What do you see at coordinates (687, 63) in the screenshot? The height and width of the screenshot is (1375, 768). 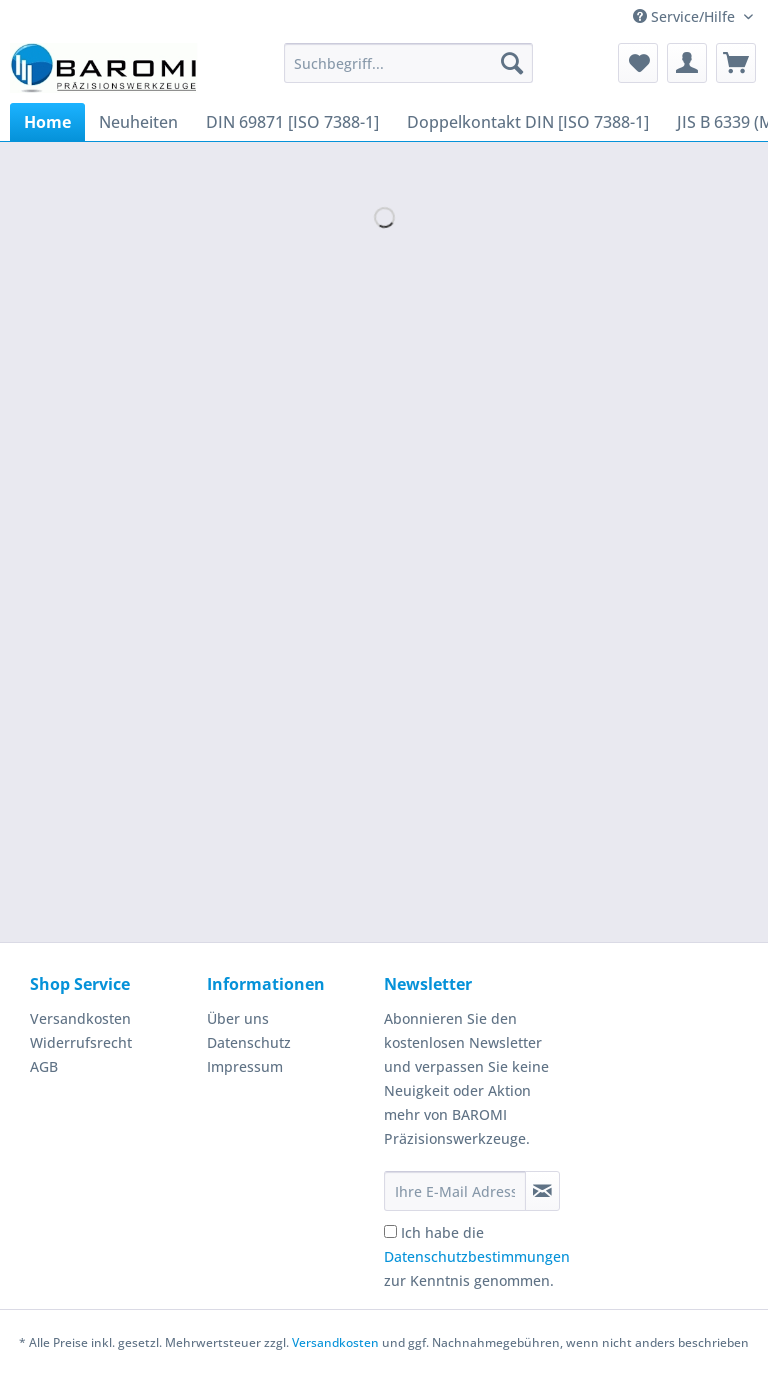 I see `[Mein Konto]` at bounding box center [687, 63].